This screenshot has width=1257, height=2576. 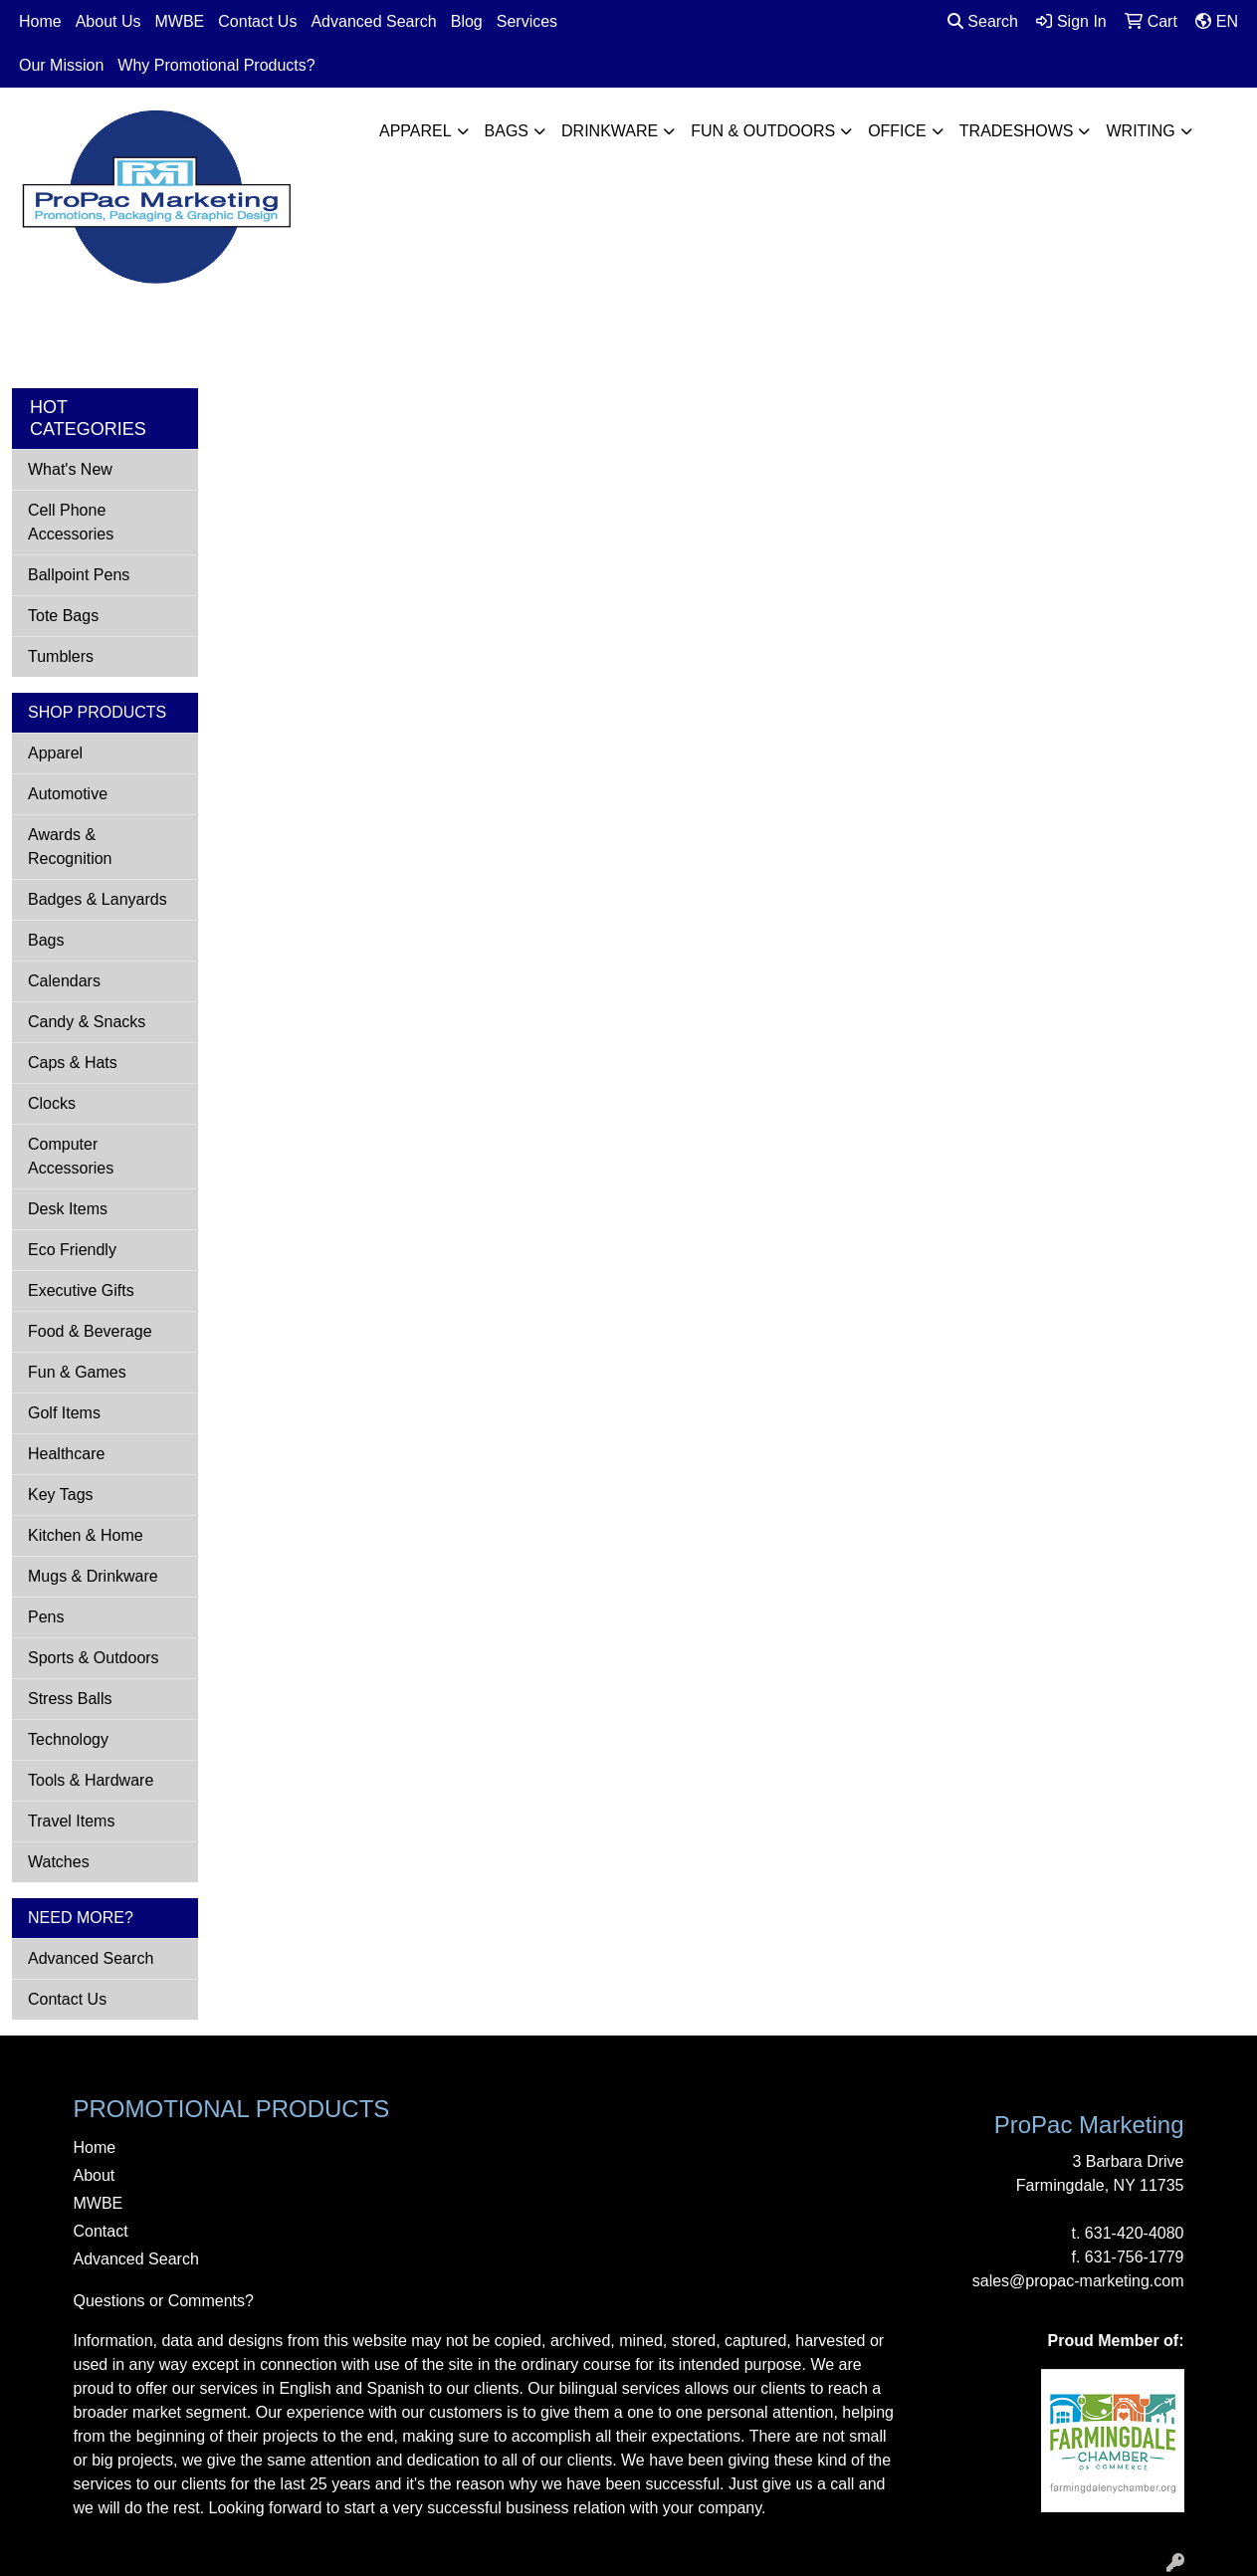 I want to click on Cell Phone Accessories, so click(x=70, y=522).